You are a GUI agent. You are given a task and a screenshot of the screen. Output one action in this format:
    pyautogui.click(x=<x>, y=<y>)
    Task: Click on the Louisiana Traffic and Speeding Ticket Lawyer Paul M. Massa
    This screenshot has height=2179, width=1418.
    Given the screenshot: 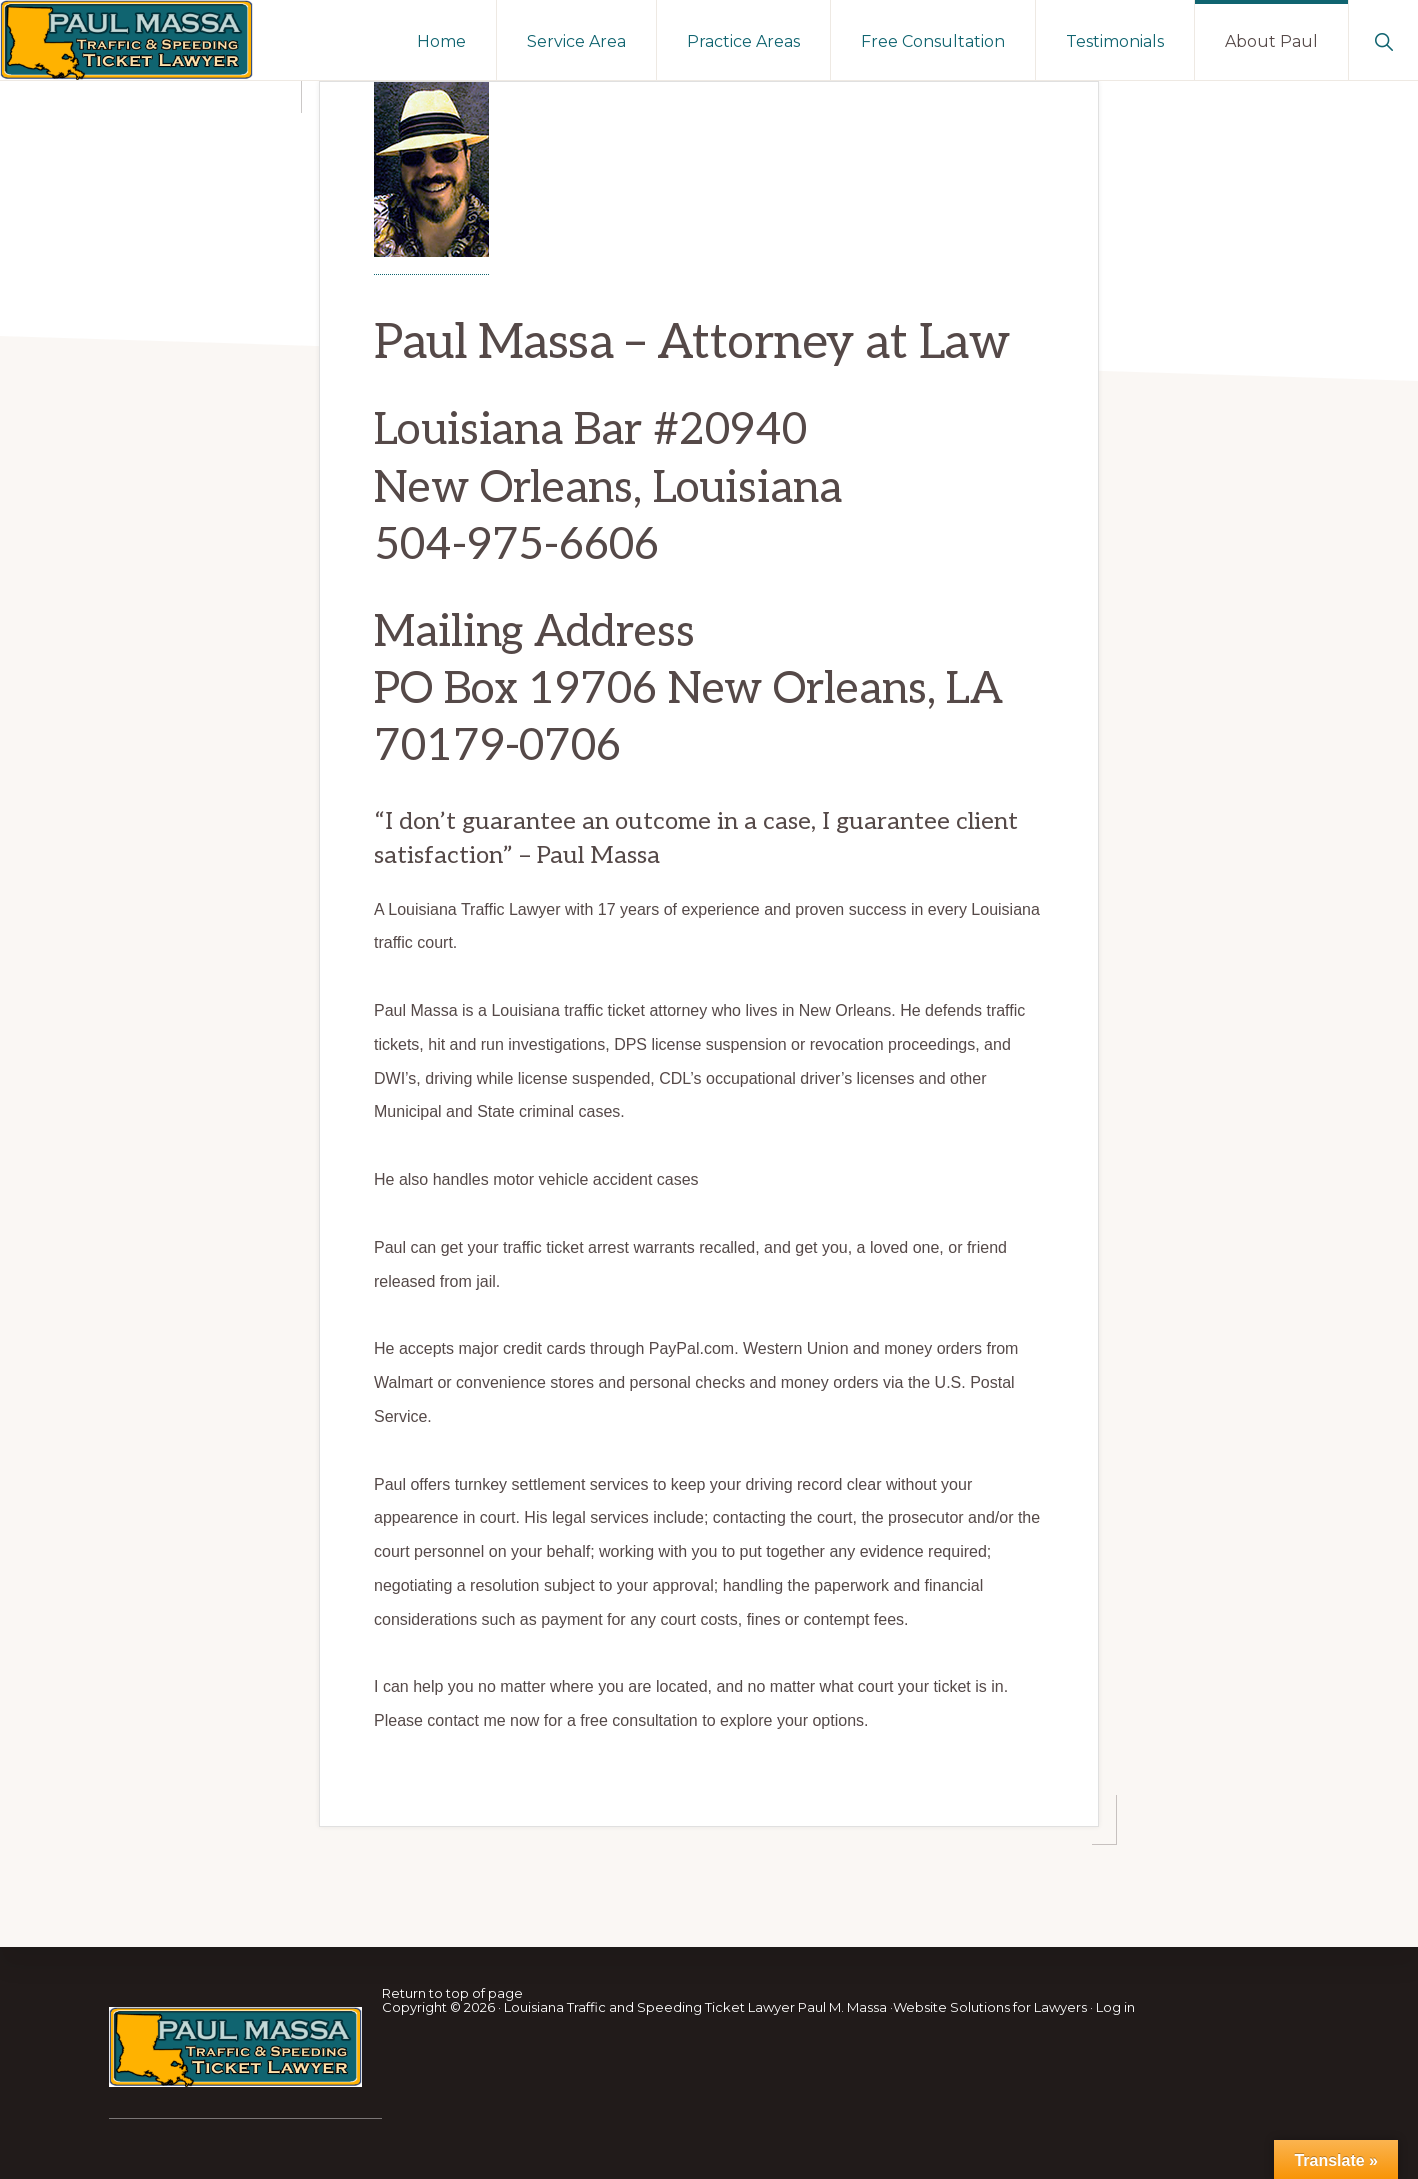 What is the action you would take?
    pyautogui.click(x=695, y=2007)
    